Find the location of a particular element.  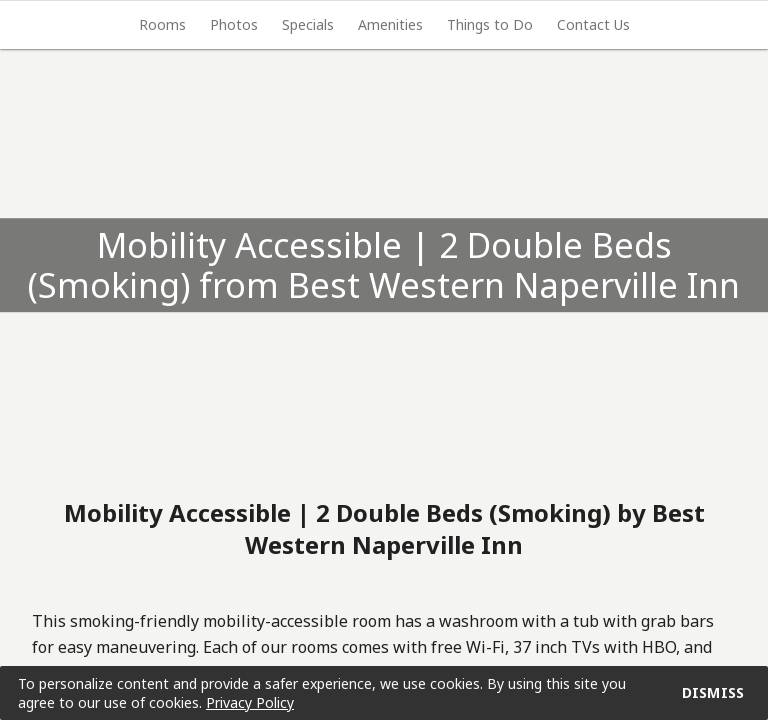

Rooms is located at coordinates (162, 24).